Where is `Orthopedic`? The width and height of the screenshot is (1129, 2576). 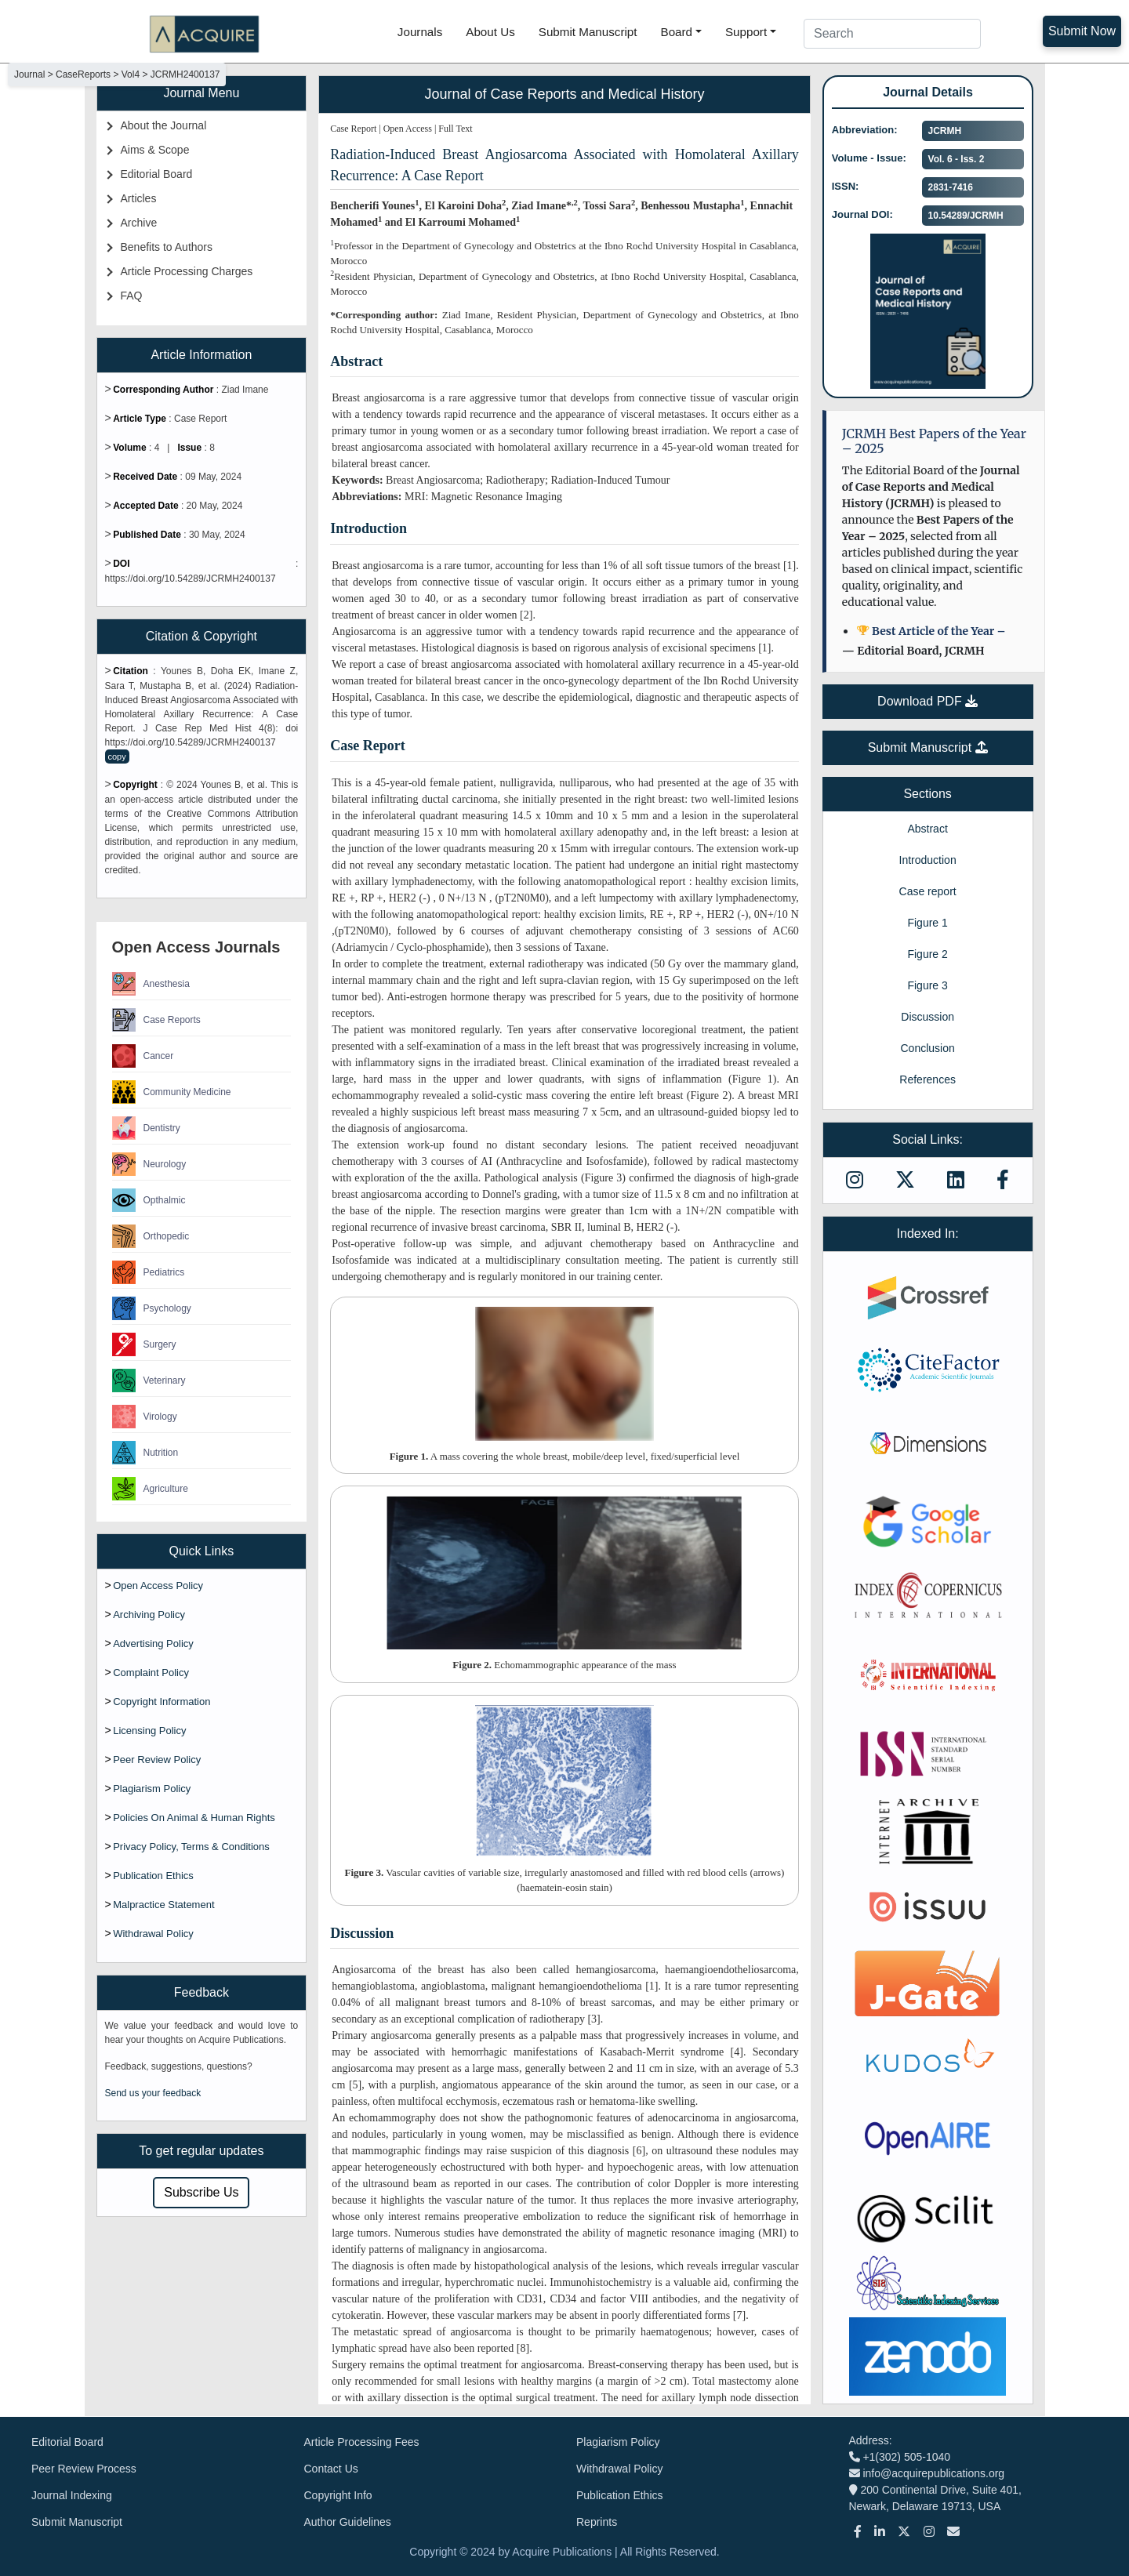
Orthopedic is located at coordinates (151, 1236).